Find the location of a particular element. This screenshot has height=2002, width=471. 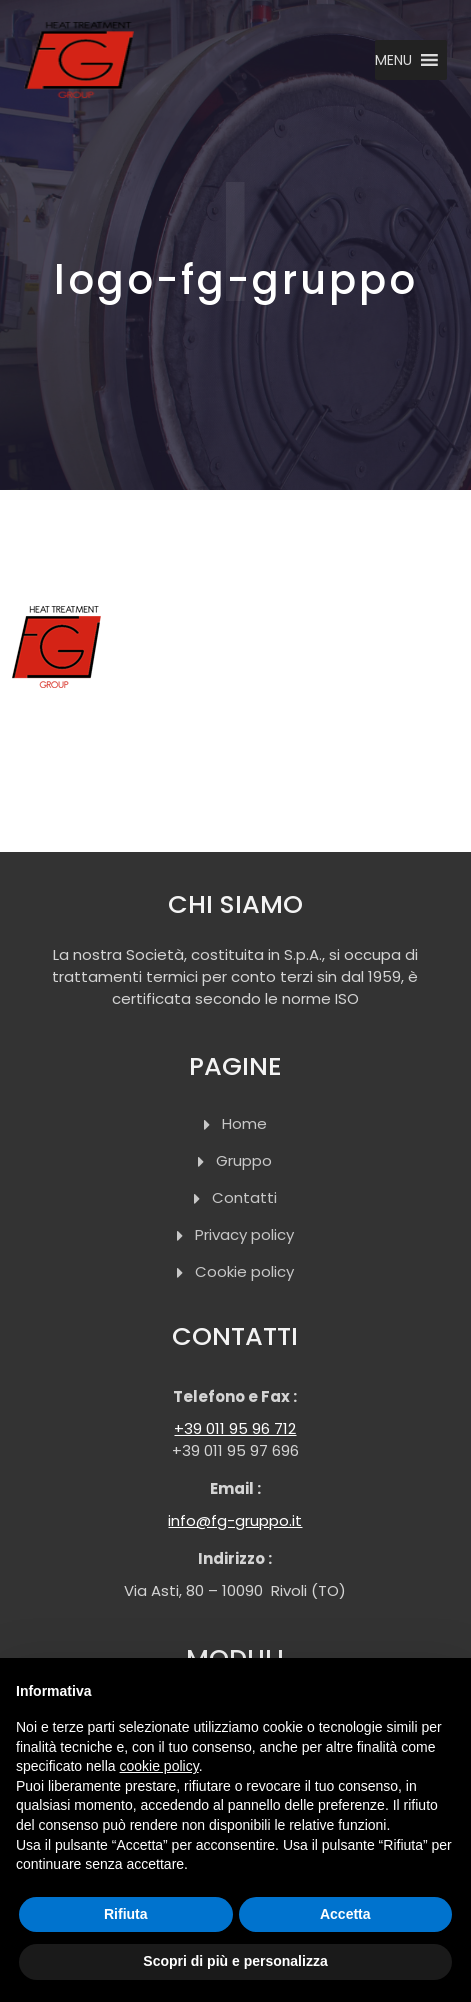

+39 011 95 96 712 is located at coordinates (235, 1428).